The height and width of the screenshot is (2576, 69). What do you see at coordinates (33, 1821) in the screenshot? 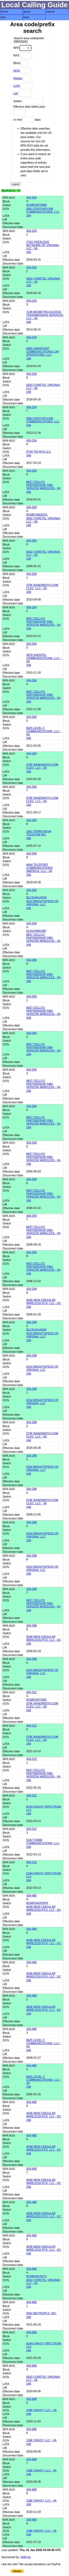
I see `2022-03-13` at bounding box center [33, 1821].